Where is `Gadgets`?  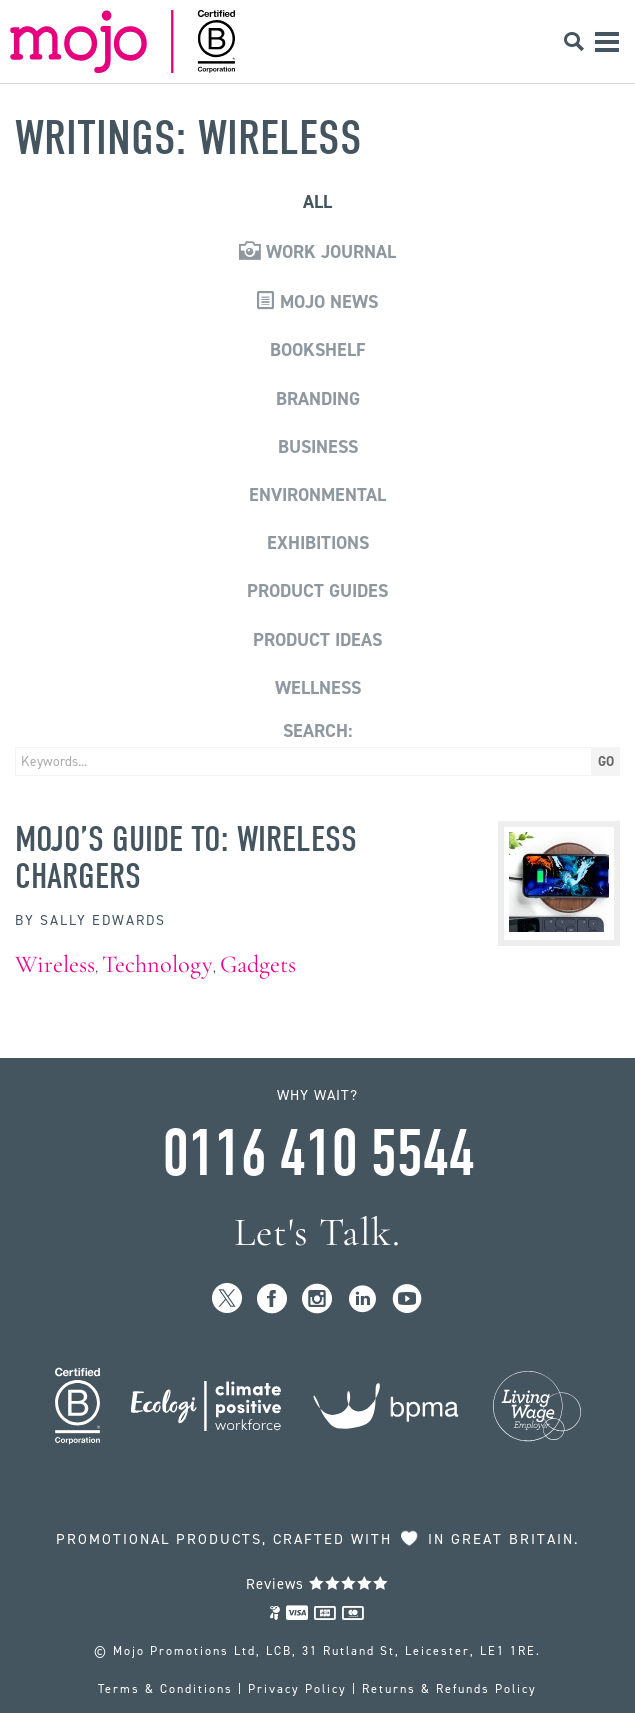
Gadgets is located at coordinates (258, 964).